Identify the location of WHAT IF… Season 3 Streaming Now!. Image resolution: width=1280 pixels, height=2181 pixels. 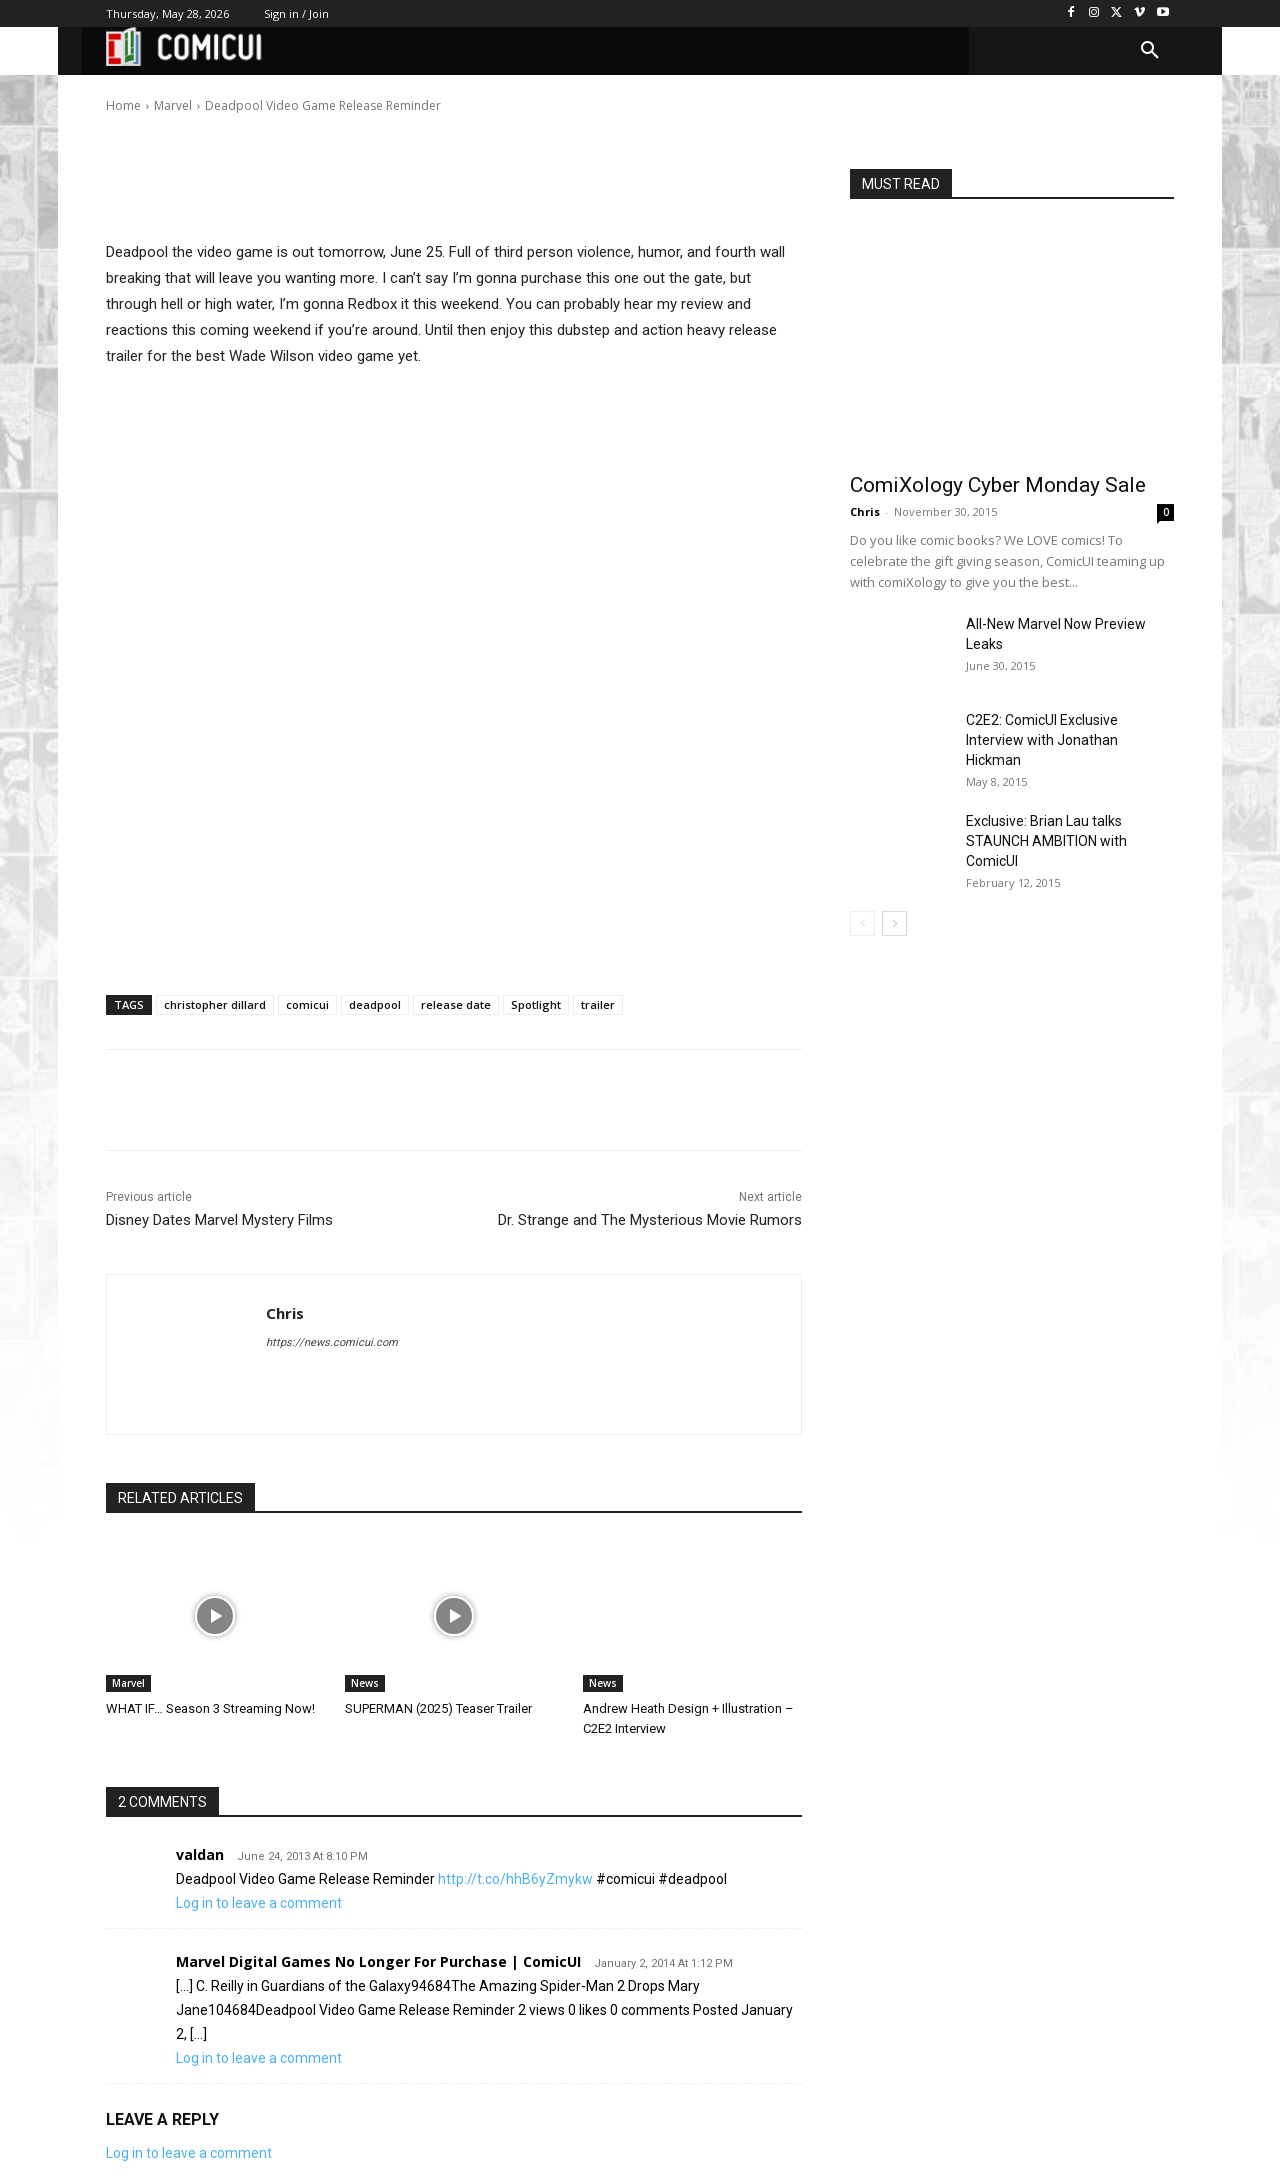
(210, 1708).